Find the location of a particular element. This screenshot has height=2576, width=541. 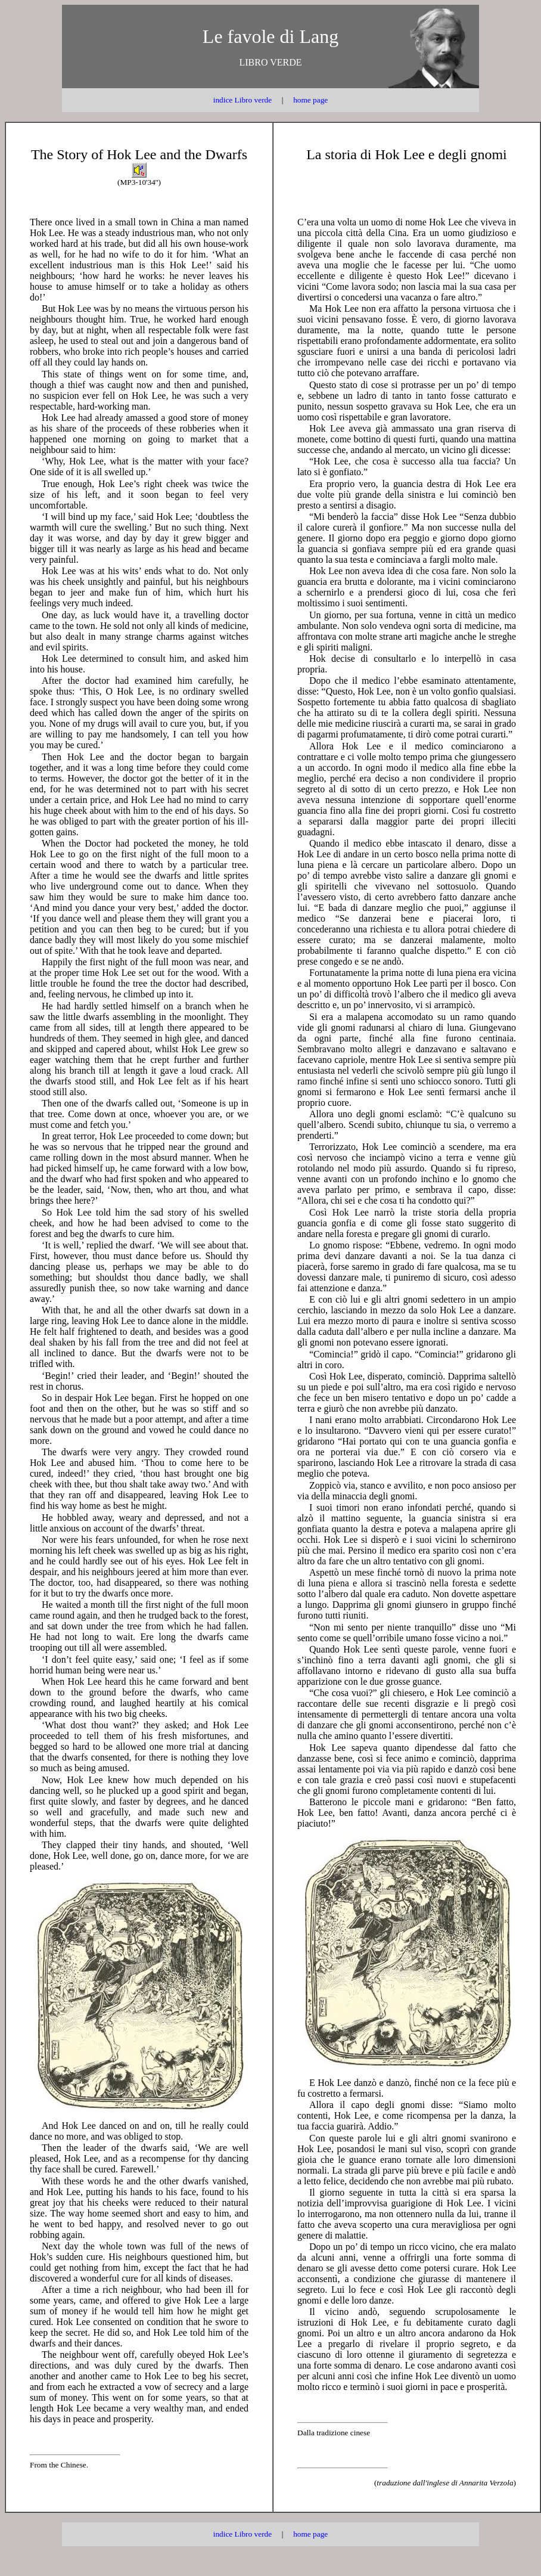

indice Libro verde is located at coordinates (242, 99).